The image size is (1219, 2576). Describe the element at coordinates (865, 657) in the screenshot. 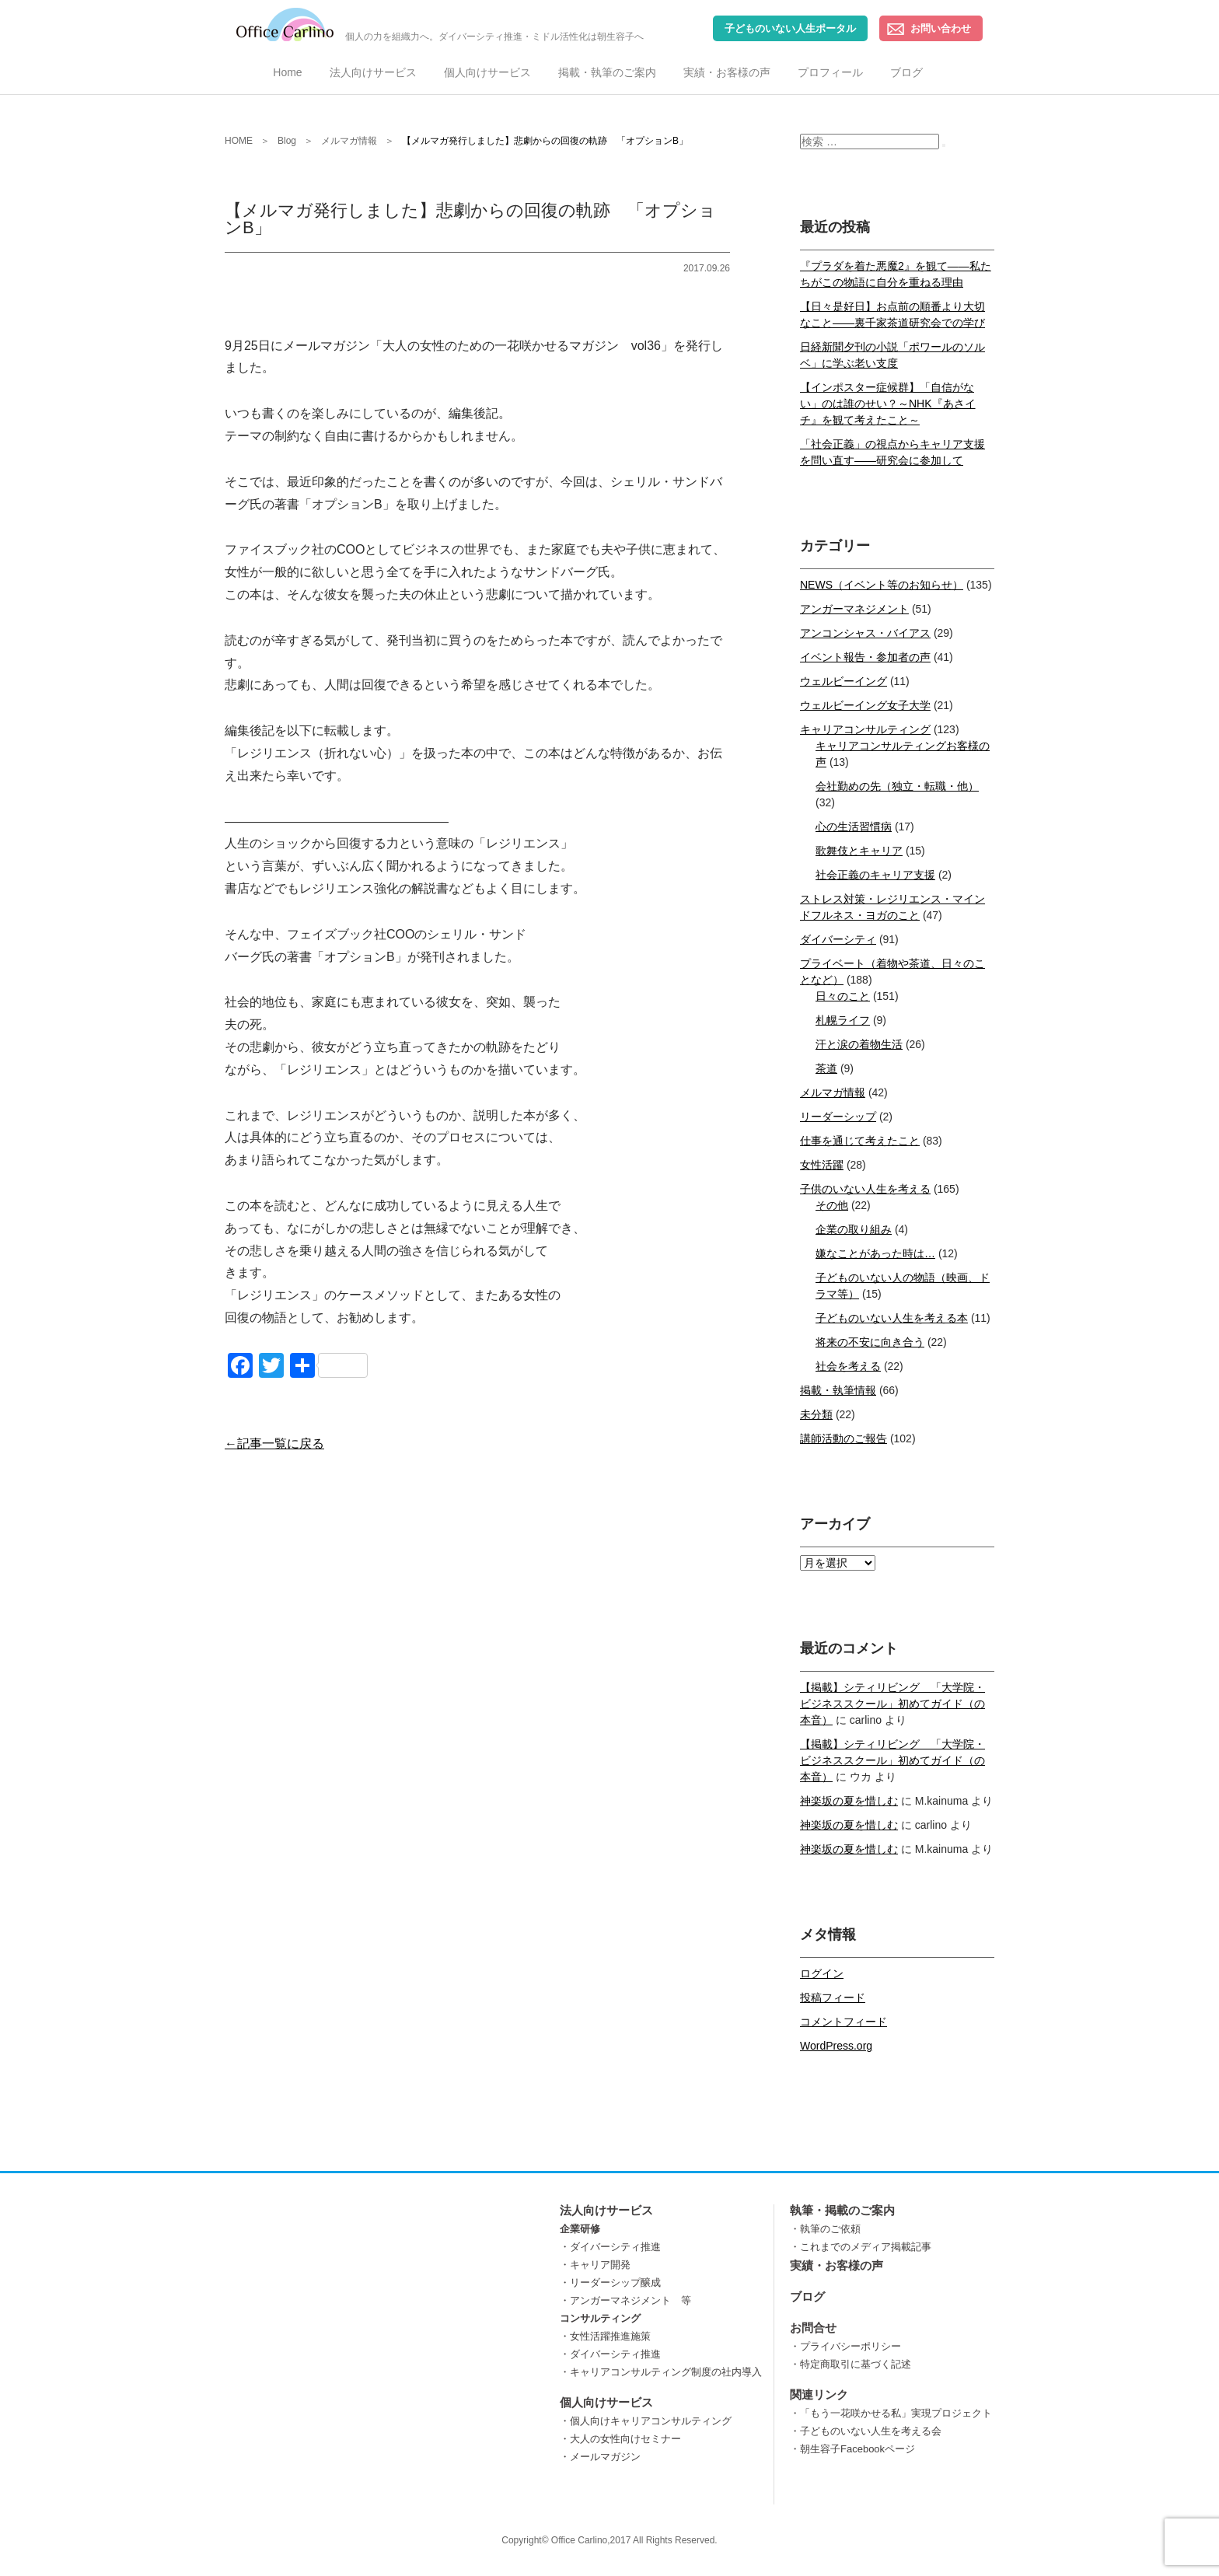

I see `イベント報告・参加者の声` at that location.